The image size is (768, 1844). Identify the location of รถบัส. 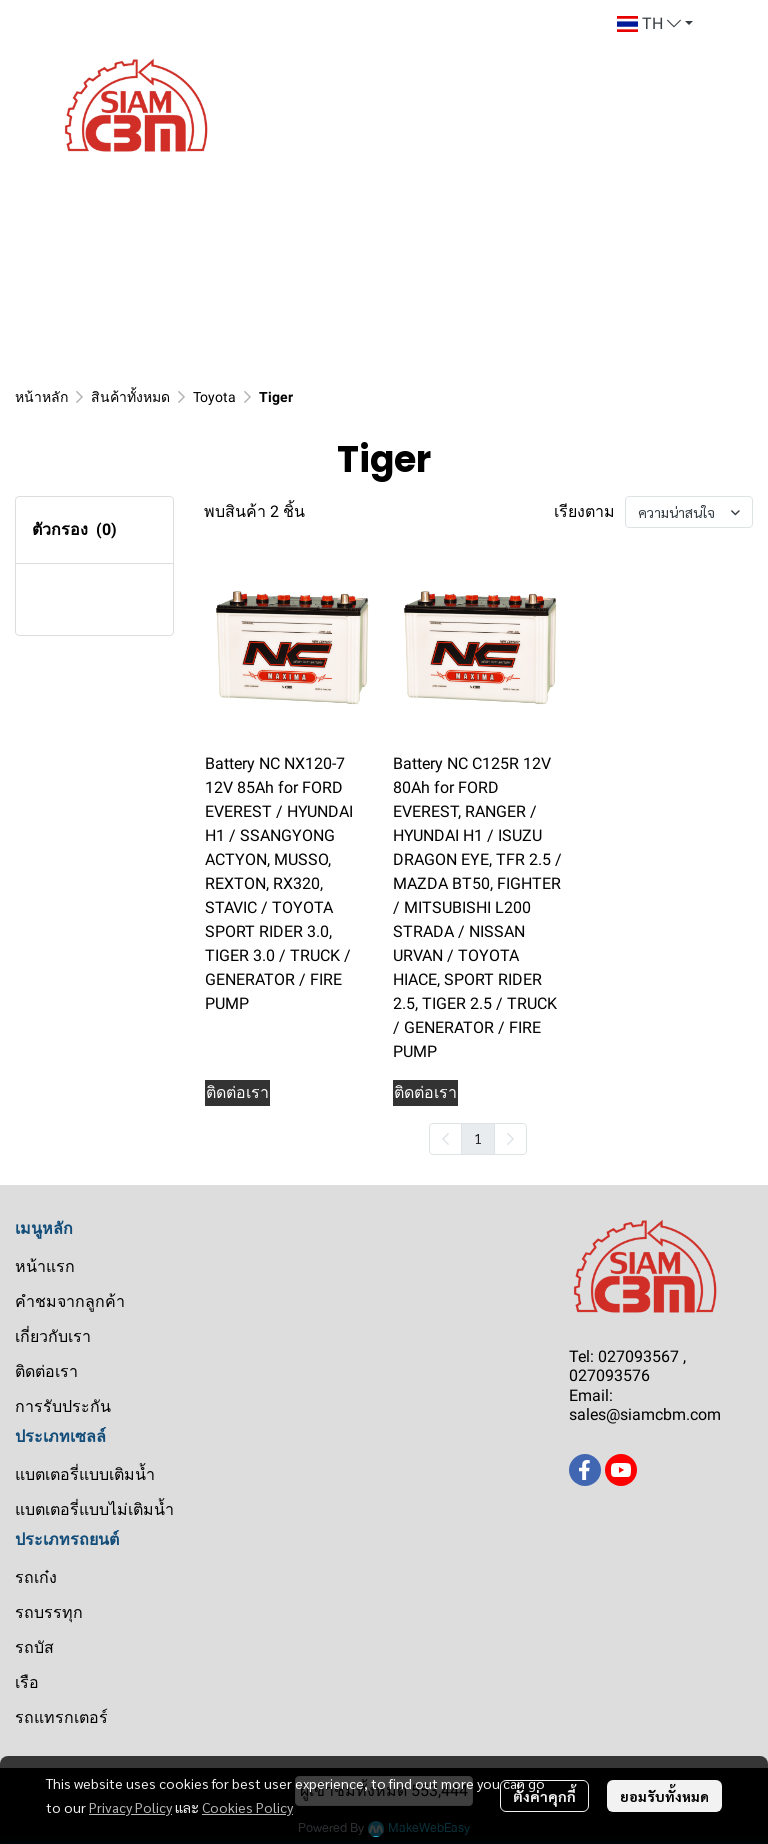
(34, 1647).